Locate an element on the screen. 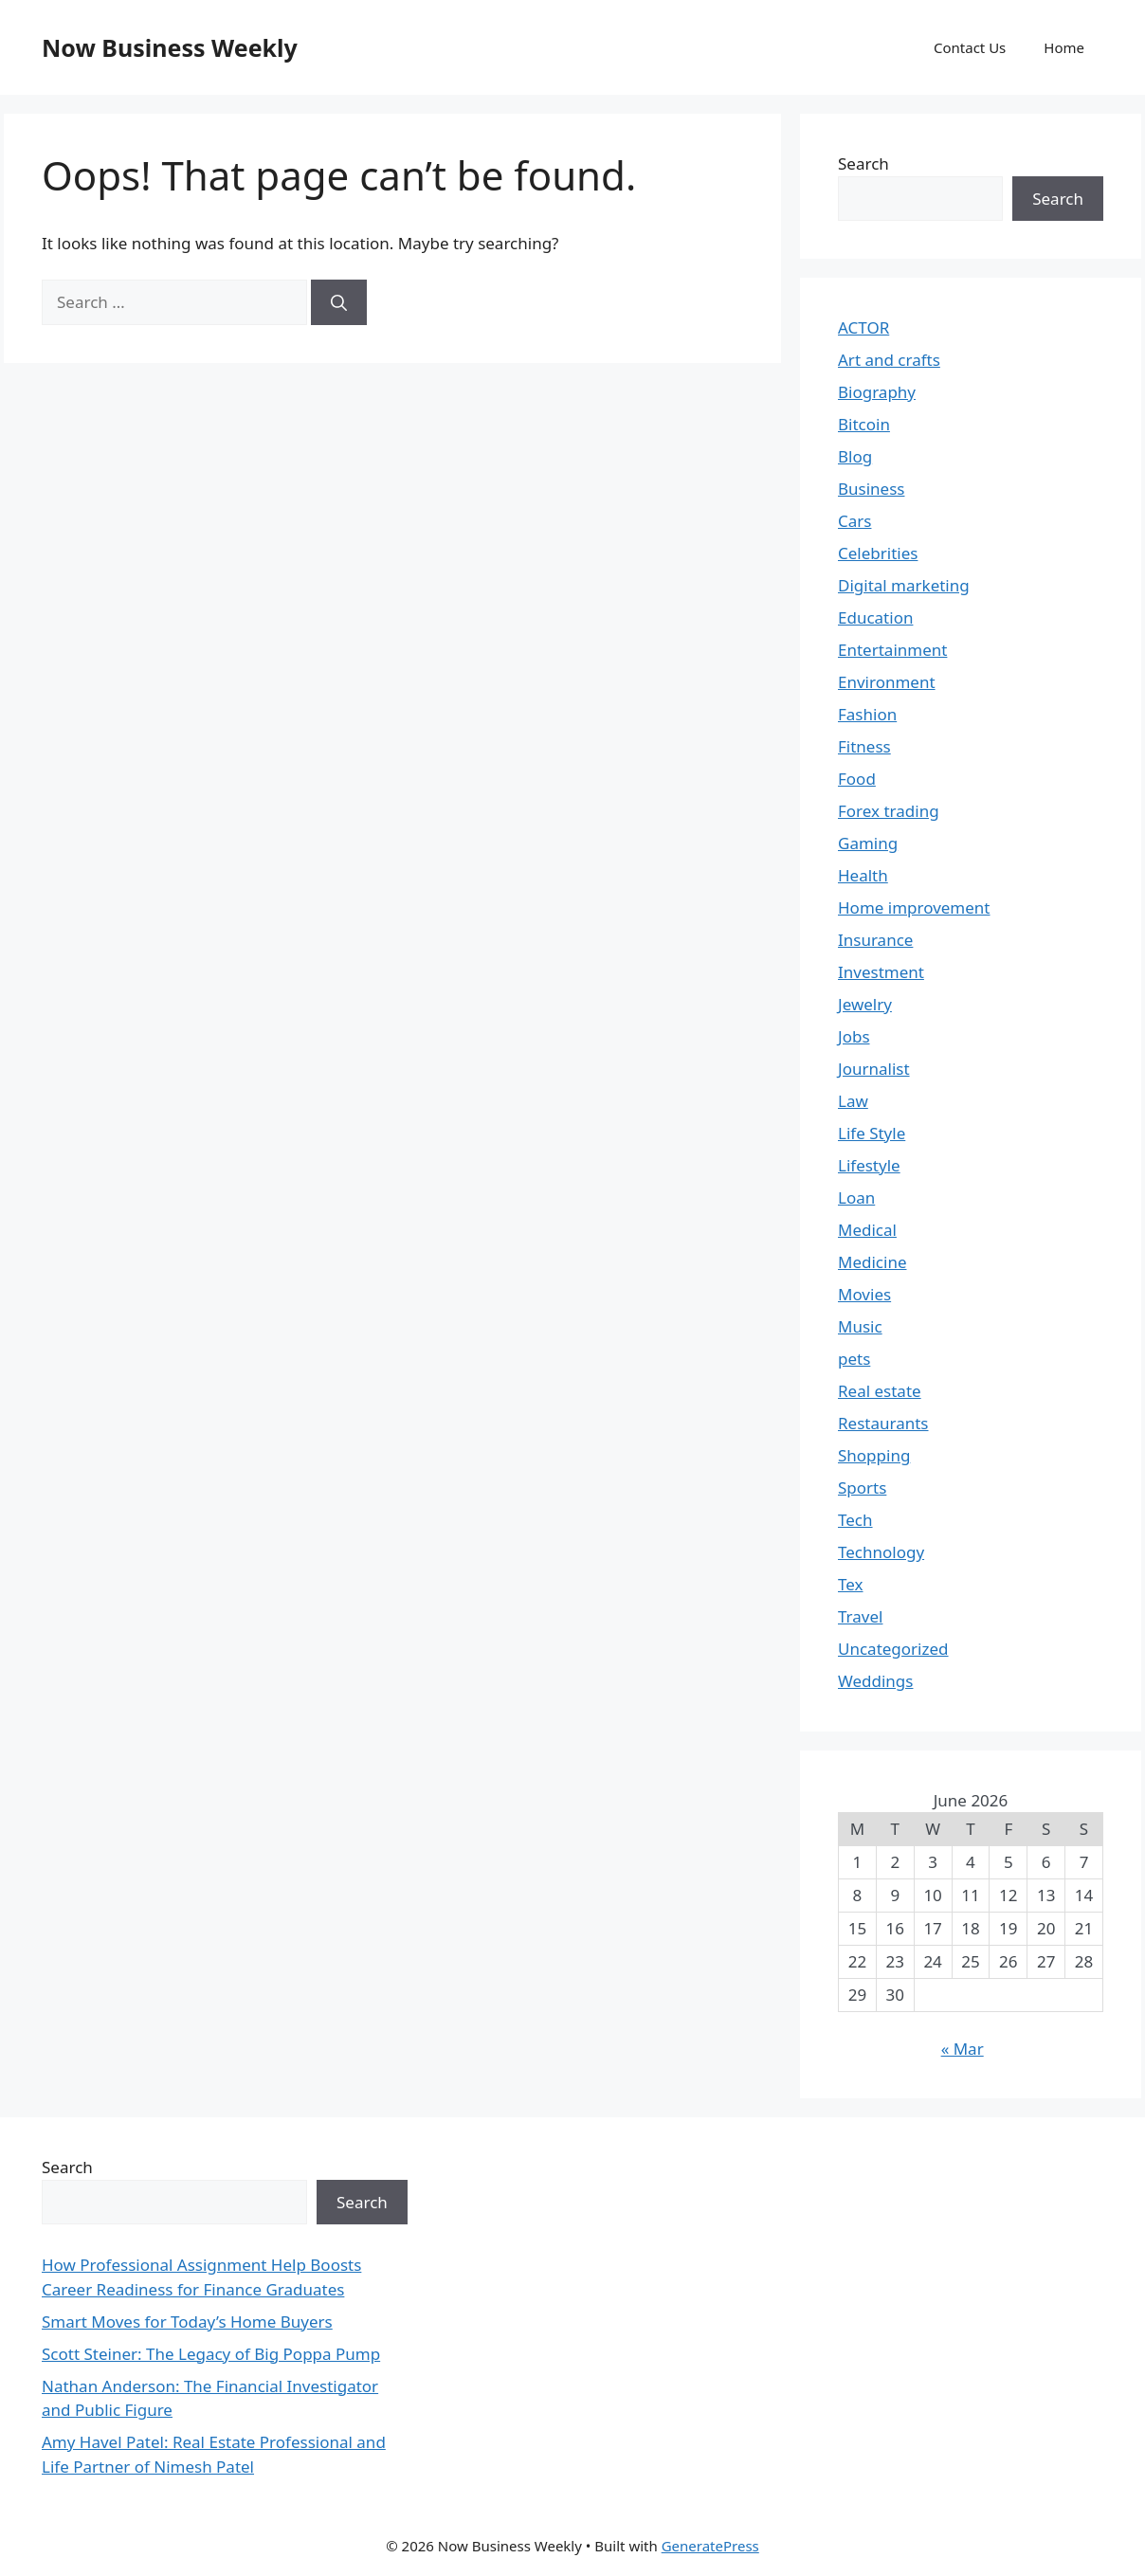 The height and width of the screenshot is (2576, 1145). Entertainment is located at coordinates (892, 650).